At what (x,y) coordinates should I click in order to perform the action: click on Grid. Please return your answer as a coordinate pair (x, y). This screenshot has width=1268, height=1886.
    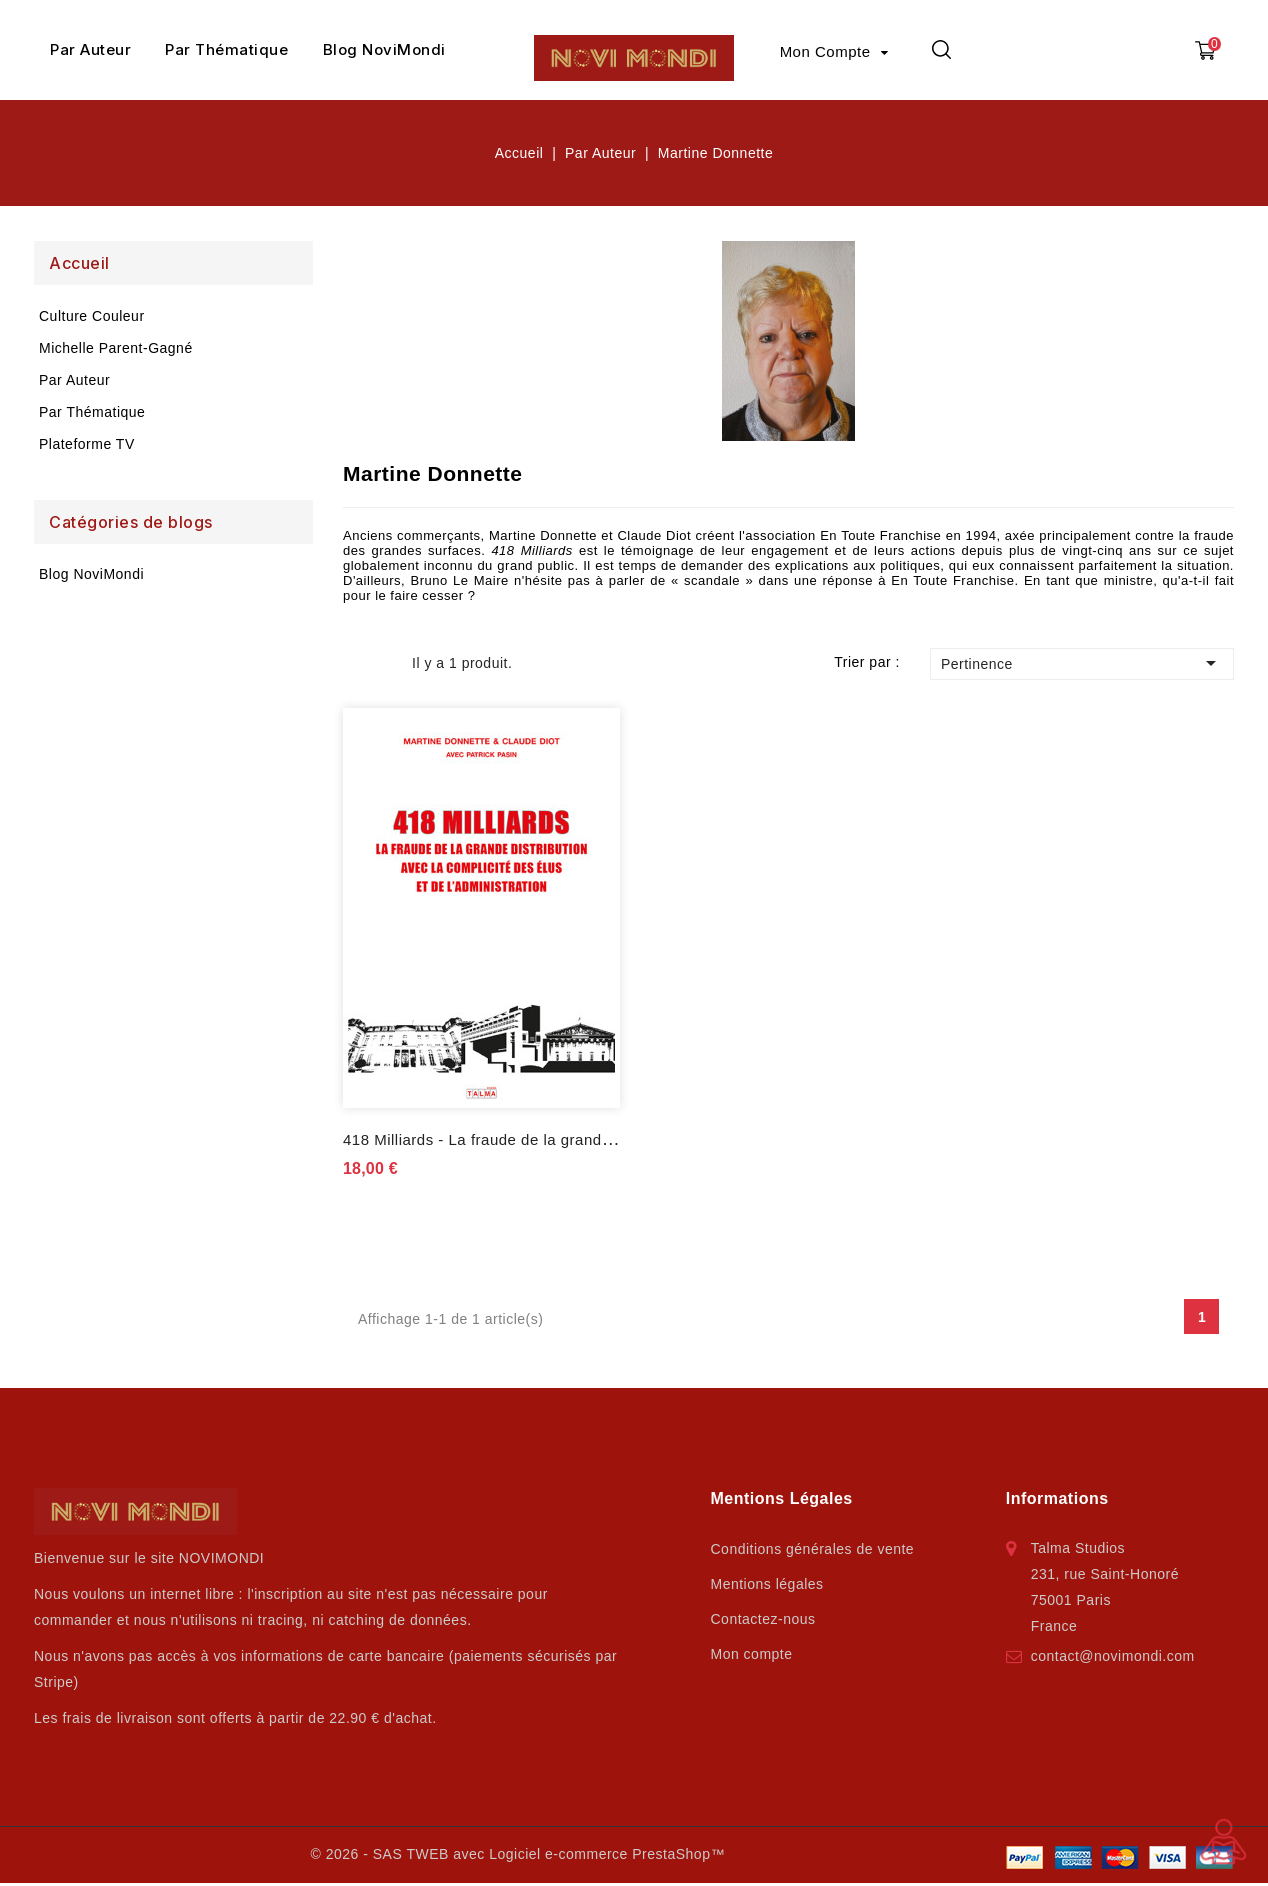
    Looking at the image, I should click on (355, 662).